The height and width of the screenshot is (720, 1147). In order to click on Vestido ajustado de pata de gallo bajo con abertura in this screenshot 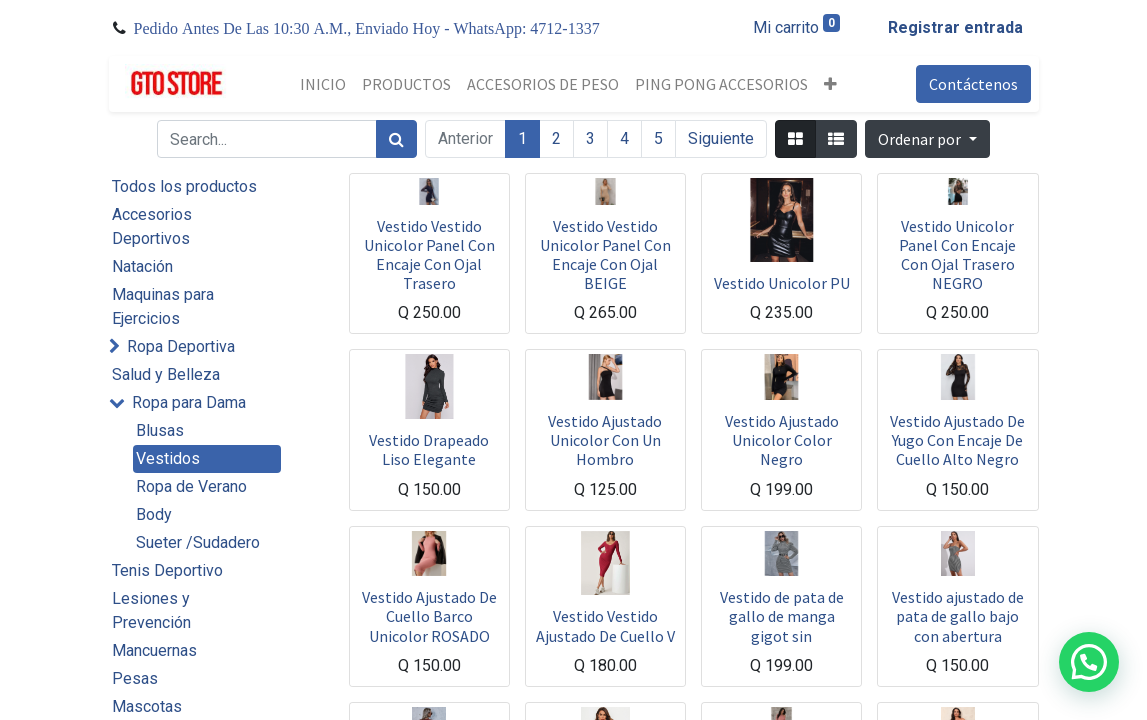, I will do `click(958, 616)`.